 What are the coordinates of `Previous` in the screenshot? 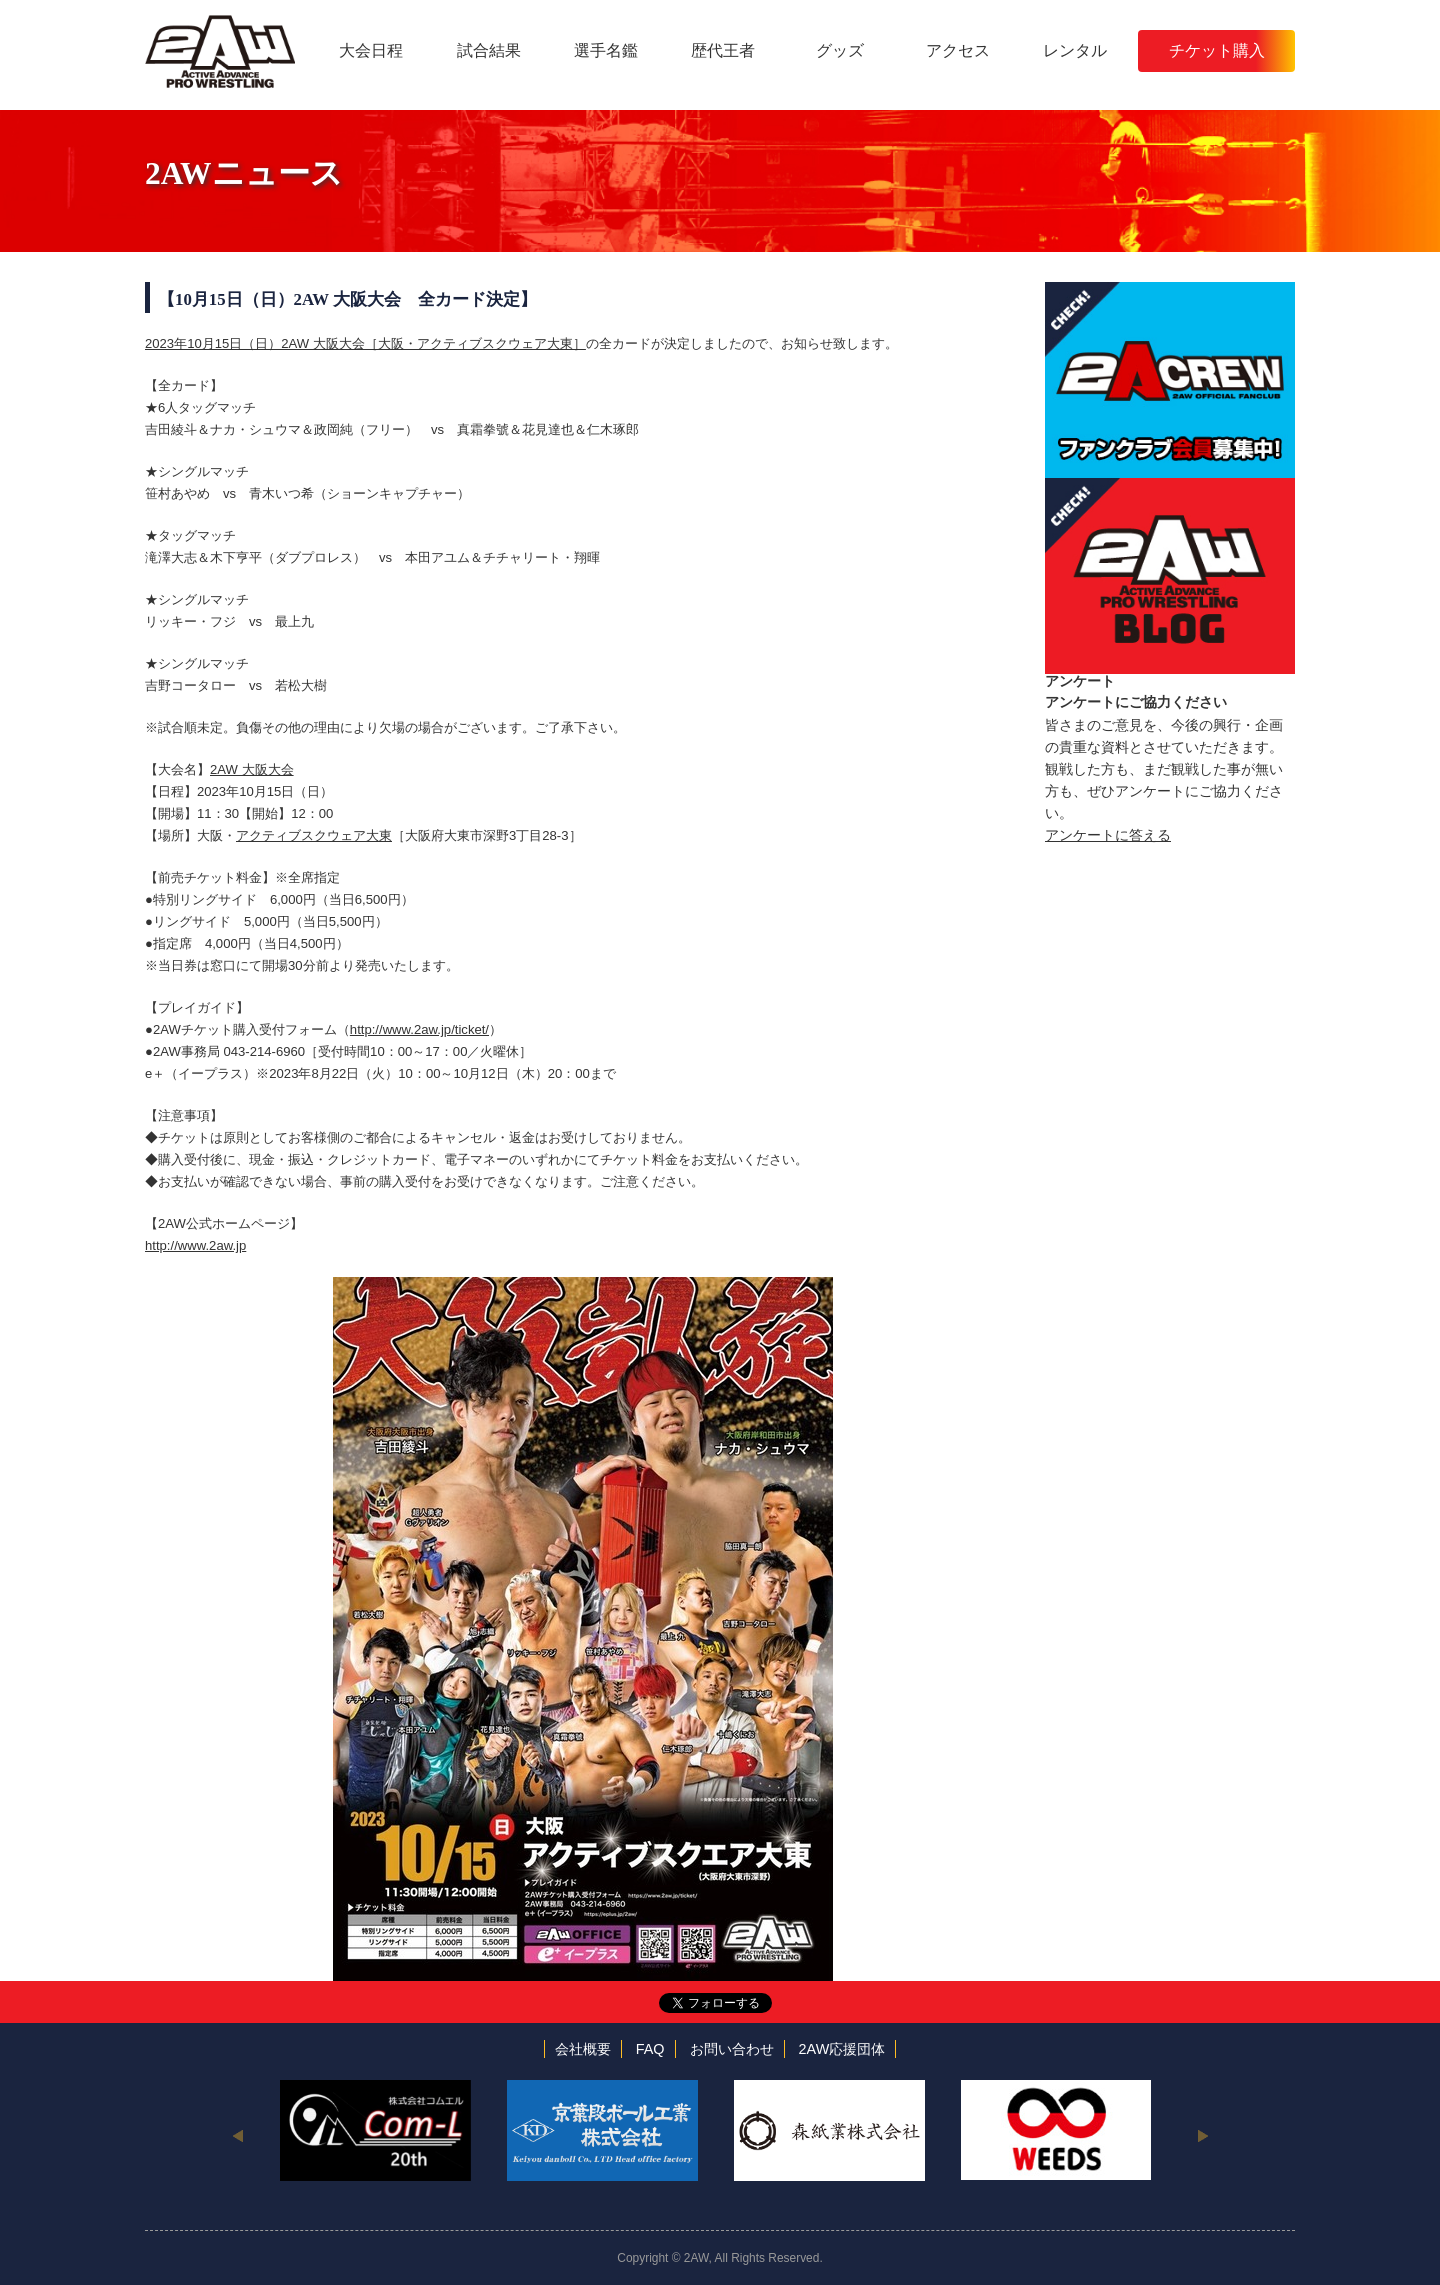 It's located at (237, 2135).